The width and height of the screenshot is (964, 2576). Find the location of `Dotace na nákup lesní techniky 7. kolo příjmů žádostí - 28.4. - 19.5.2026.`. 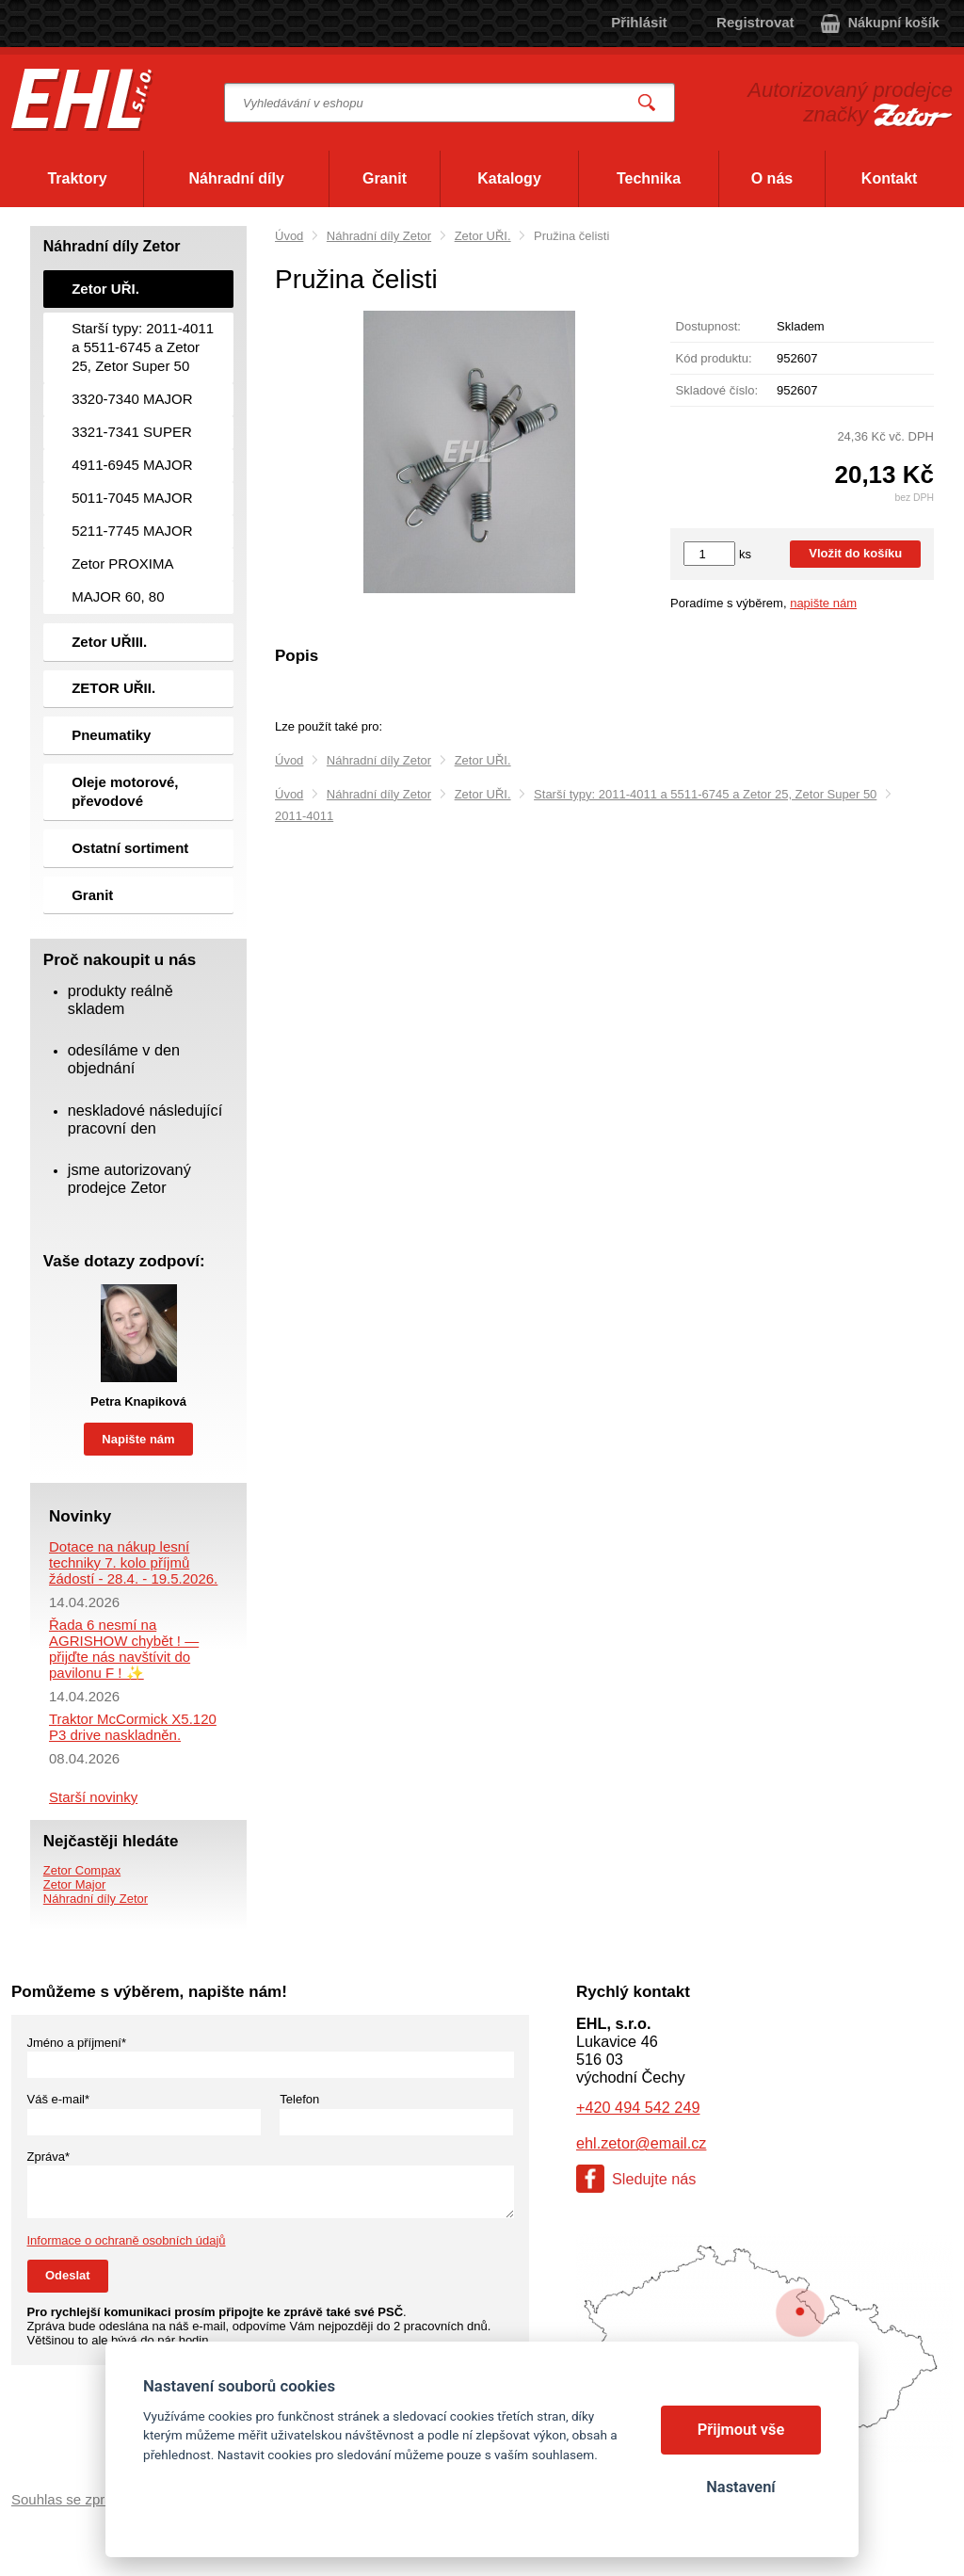

Dotace na nákup lesní techniky 7. kolo příjmů žádostí - 28.4. - 19.5.2026. is located at coordinates (133, 1562).